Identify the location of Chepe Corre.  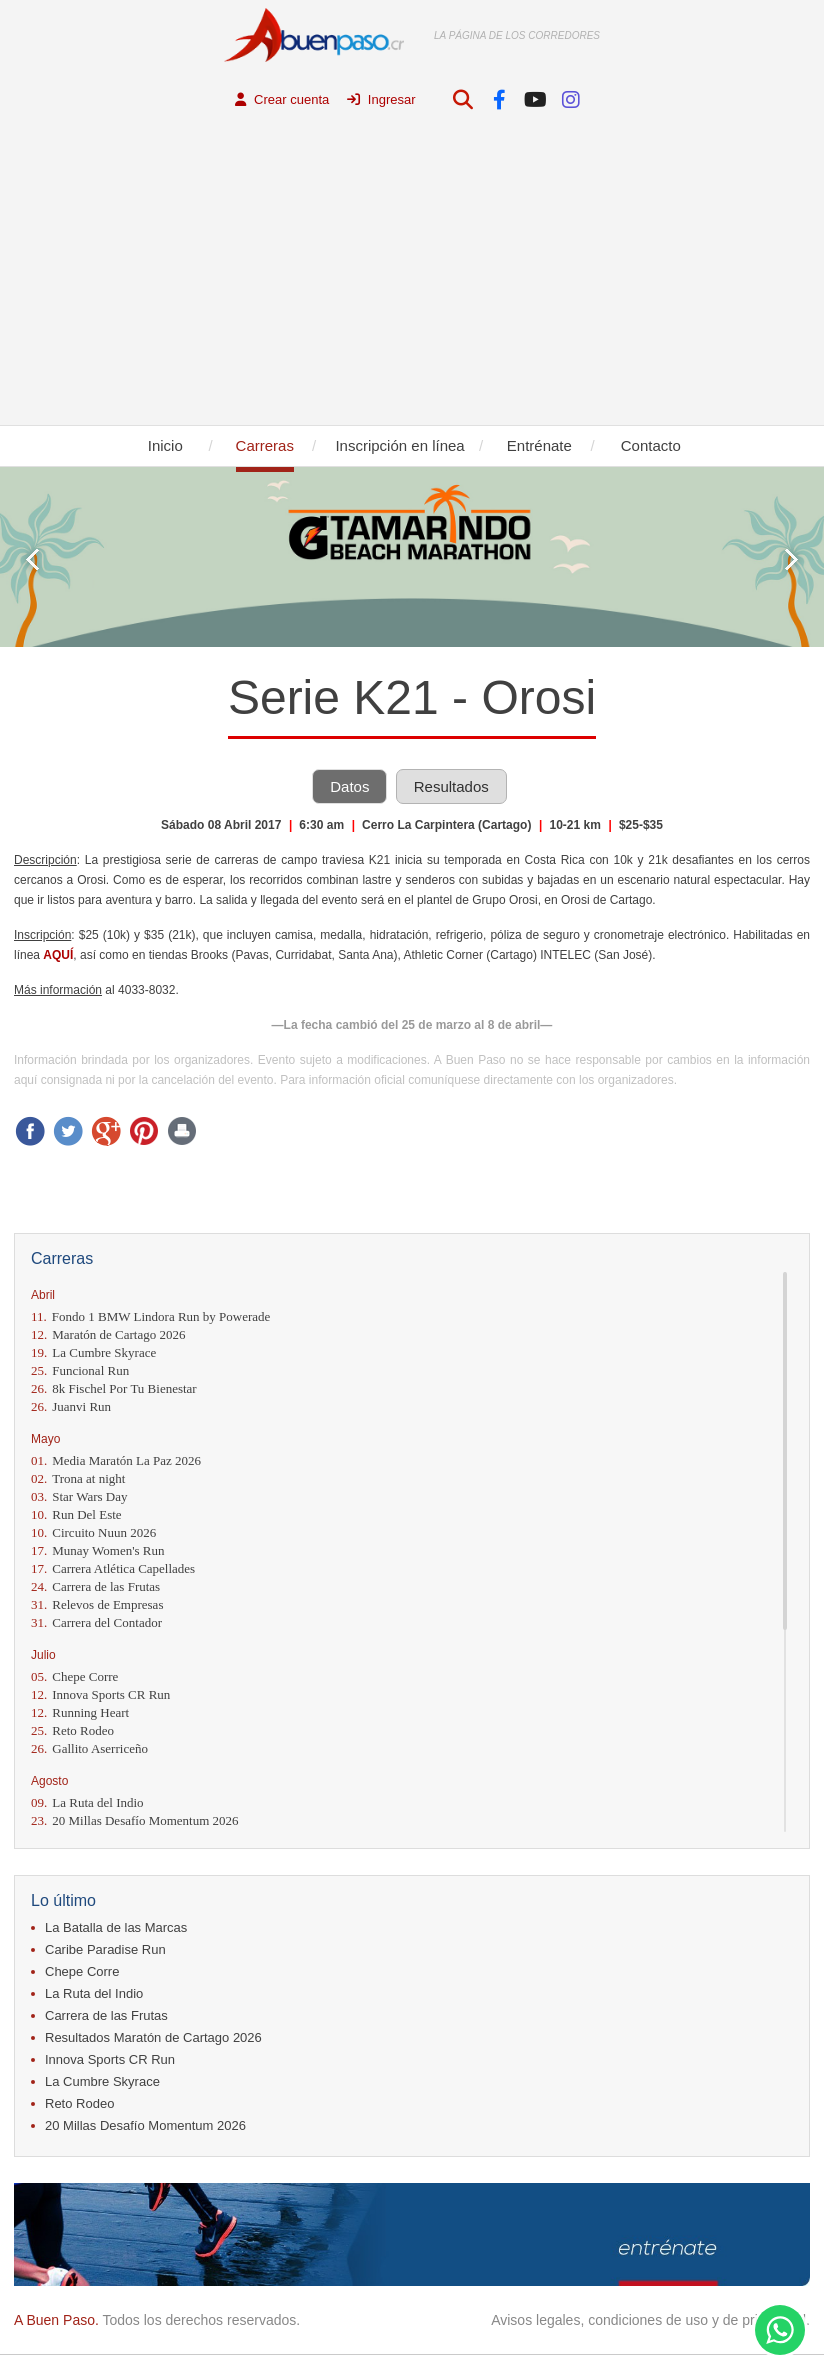
(74, 1677).